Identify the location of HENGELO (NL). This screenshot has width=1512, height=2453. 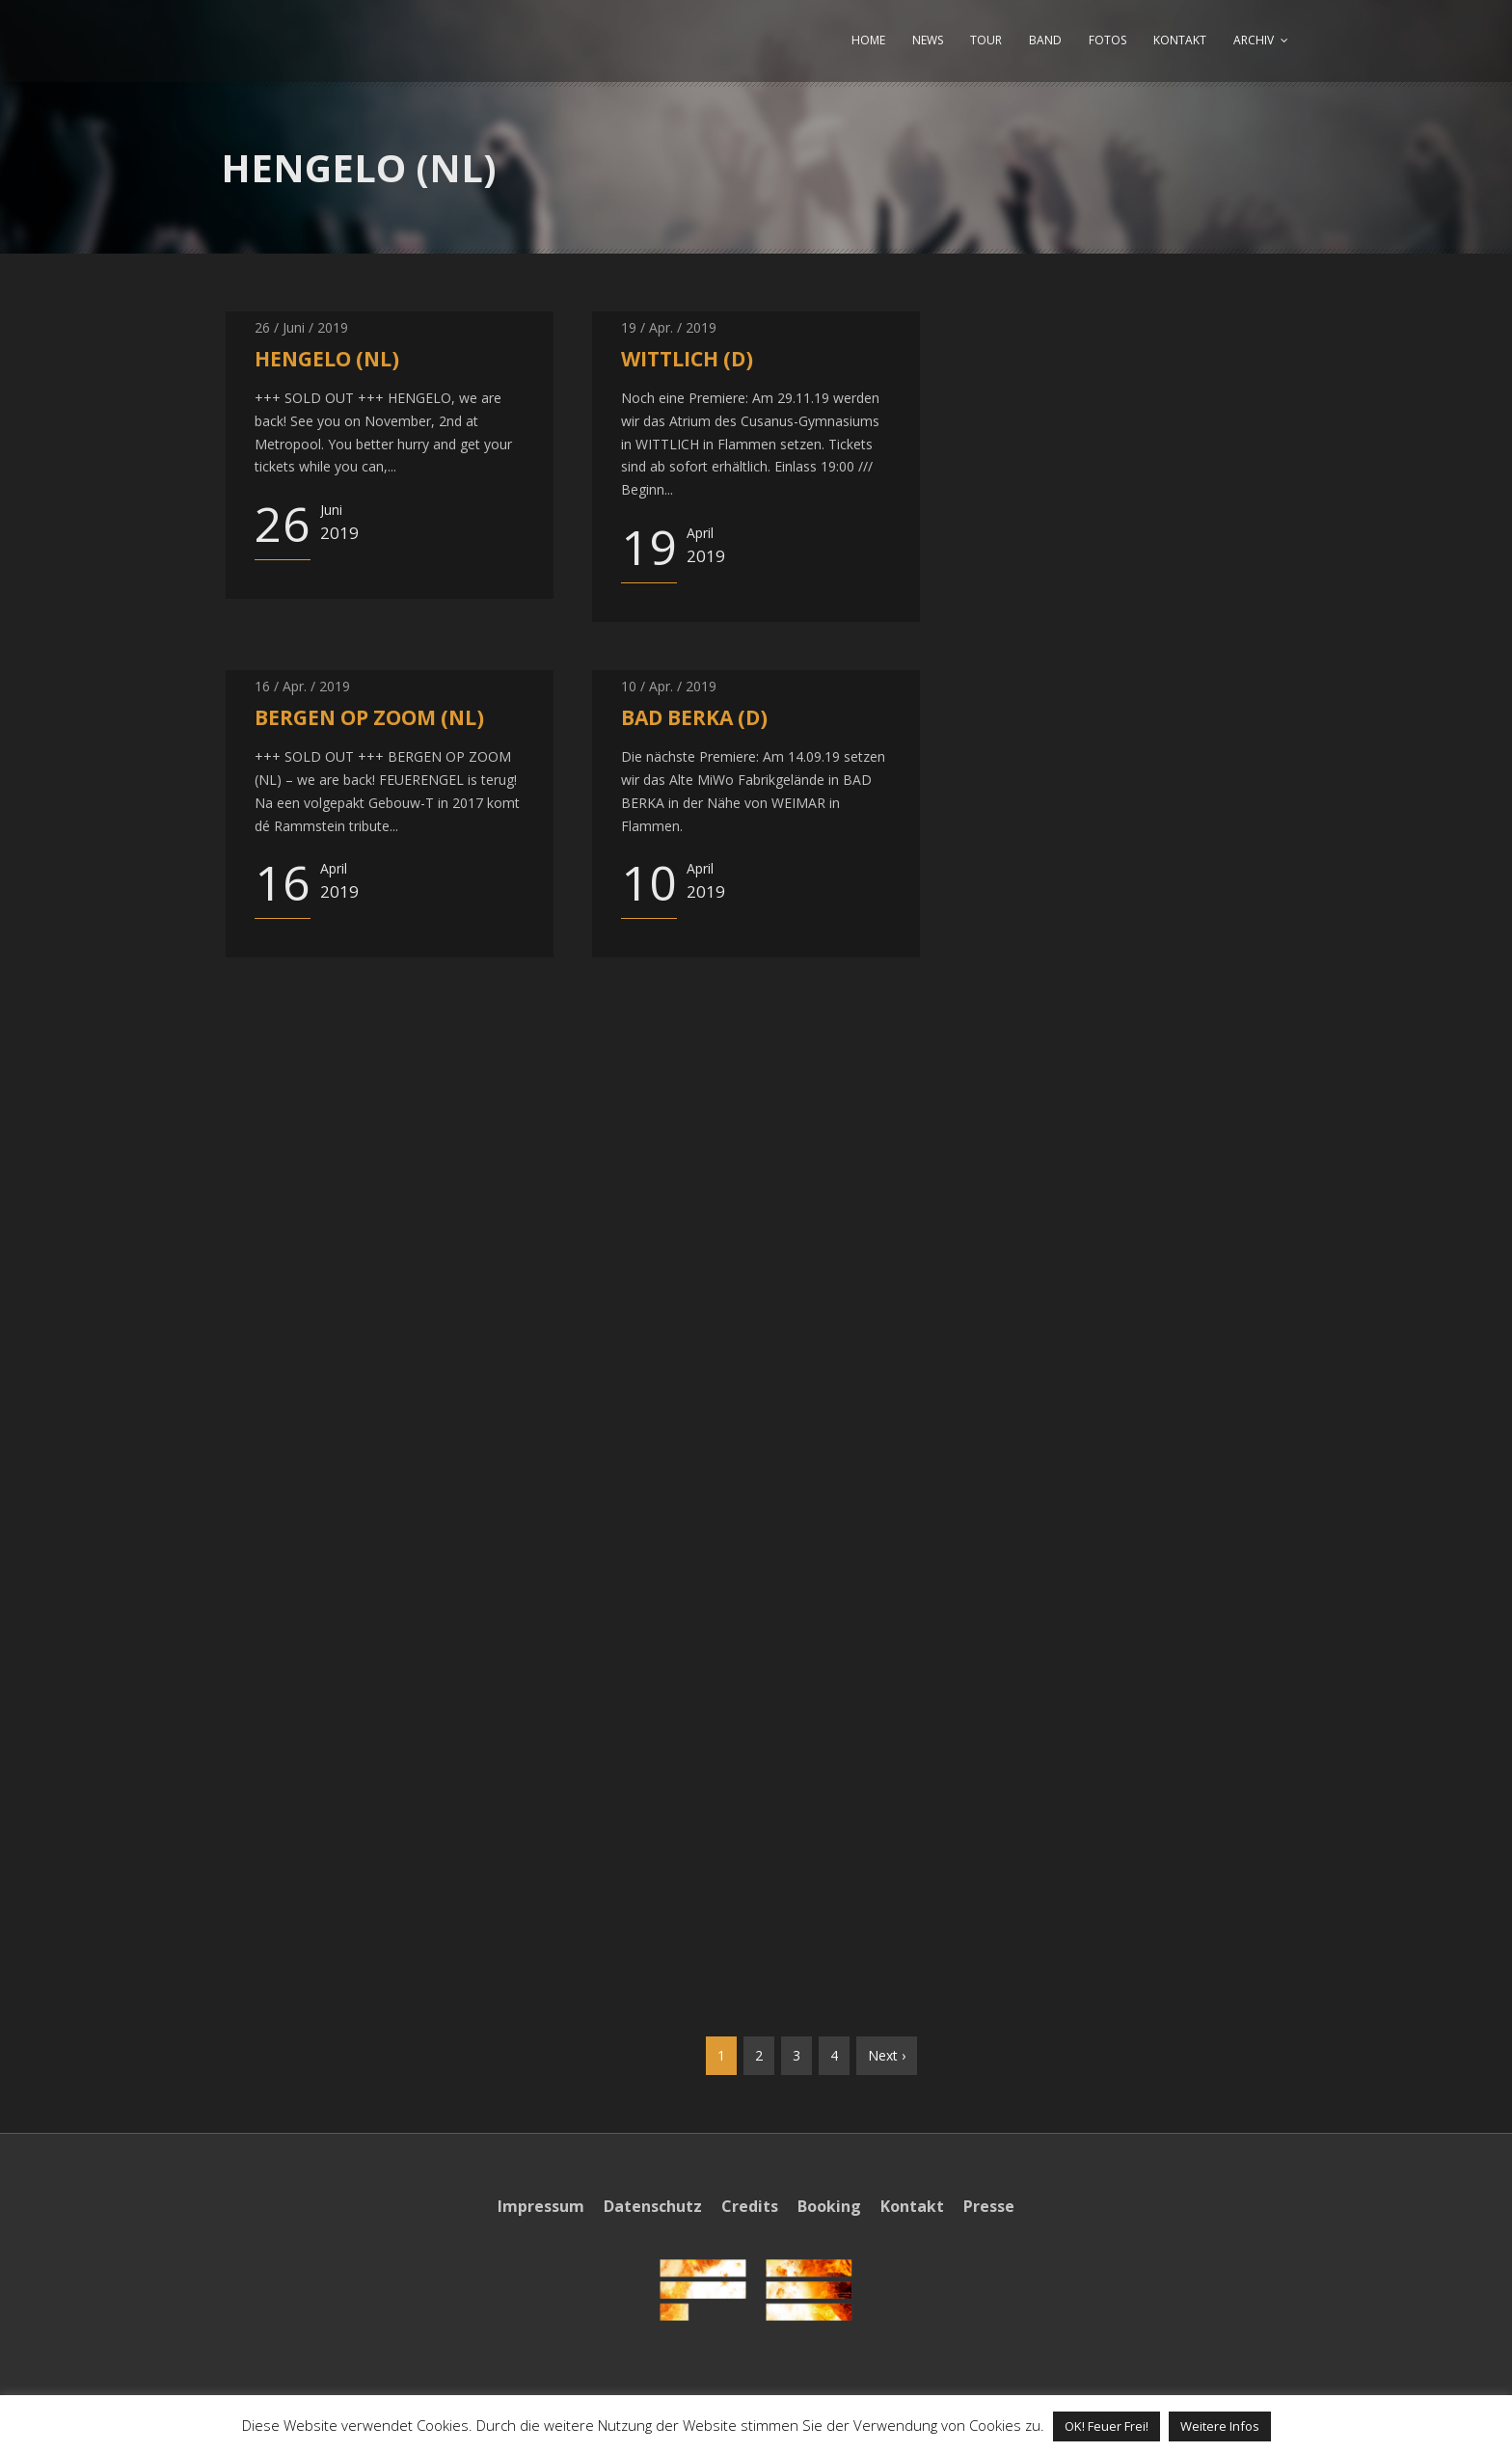
(327, 358).